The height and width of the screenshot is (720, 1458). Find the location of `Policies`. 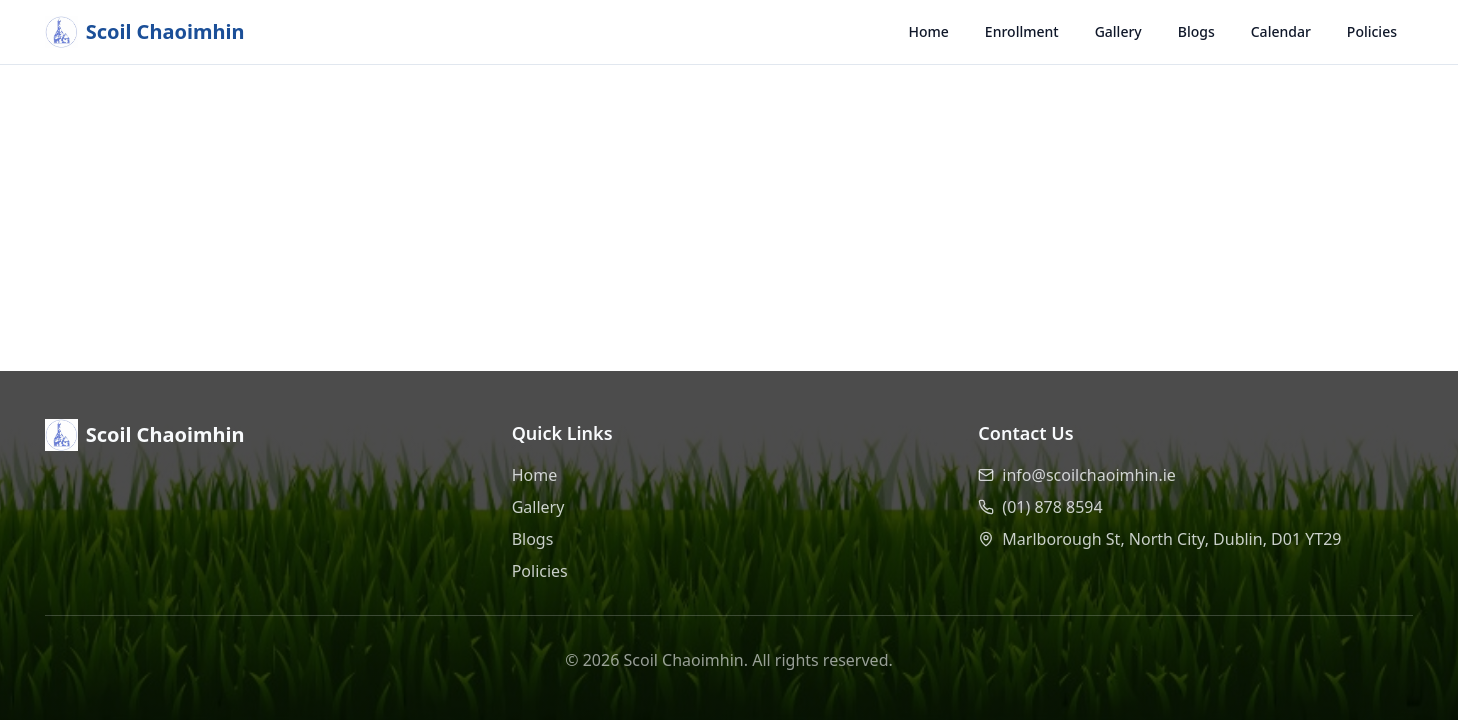

Policies is located at coordinates (1372, 31).